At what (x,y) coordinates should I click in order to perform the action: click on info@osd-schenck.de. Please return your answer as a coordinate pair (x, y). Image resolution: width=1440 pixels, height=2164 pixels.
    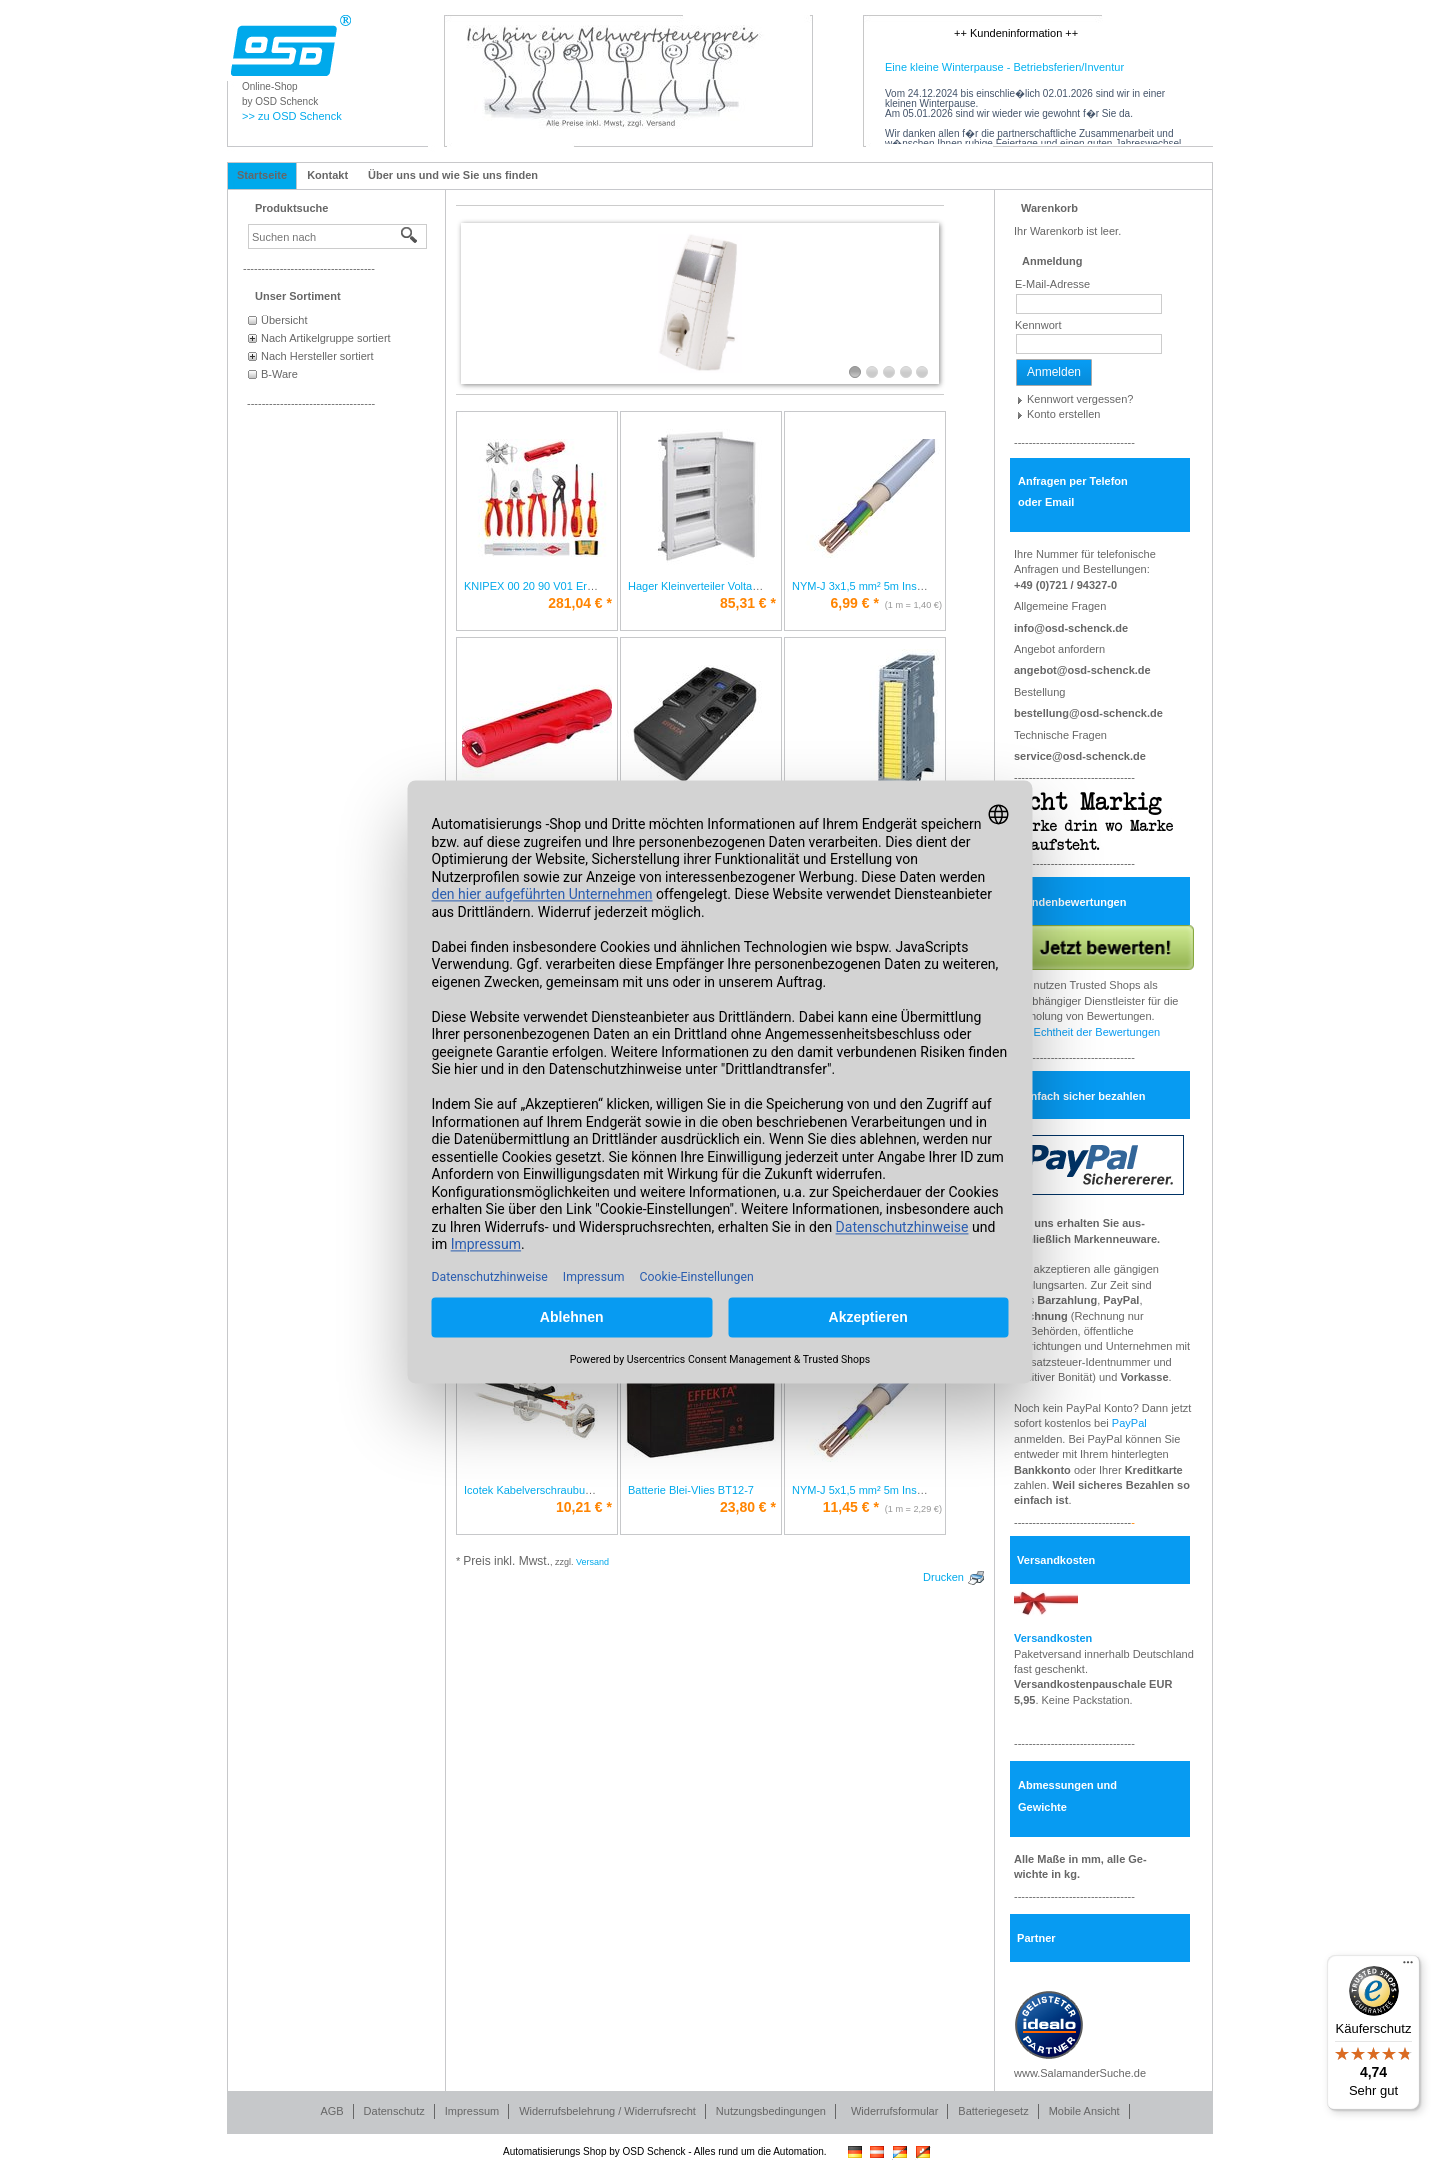
    Looking at the image, I should click on (1071, 628).